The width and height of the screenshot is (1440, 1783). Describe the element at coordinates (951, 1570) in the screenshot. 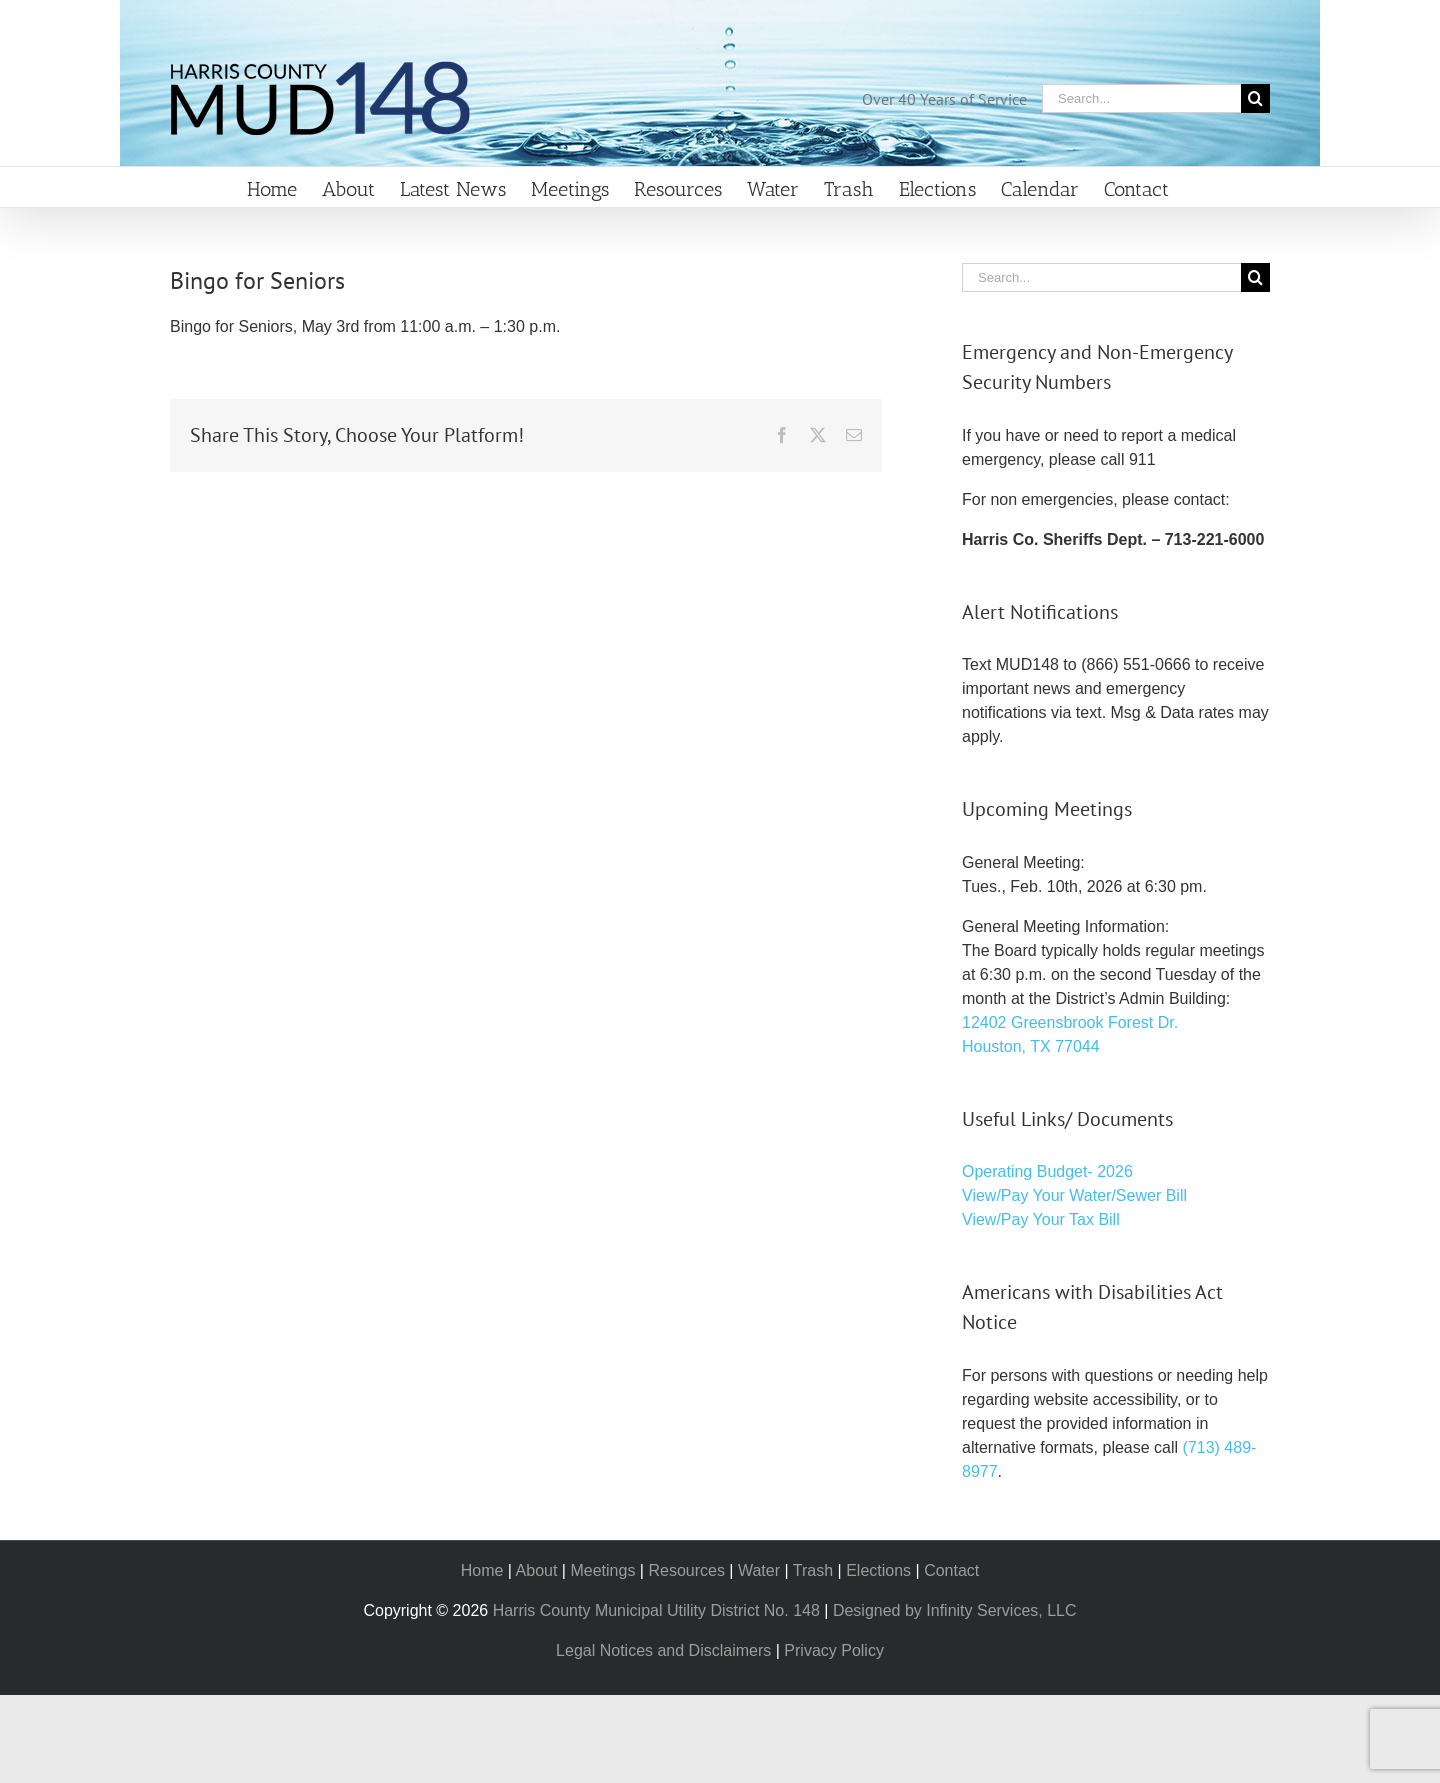

I see `Contact` at that location.